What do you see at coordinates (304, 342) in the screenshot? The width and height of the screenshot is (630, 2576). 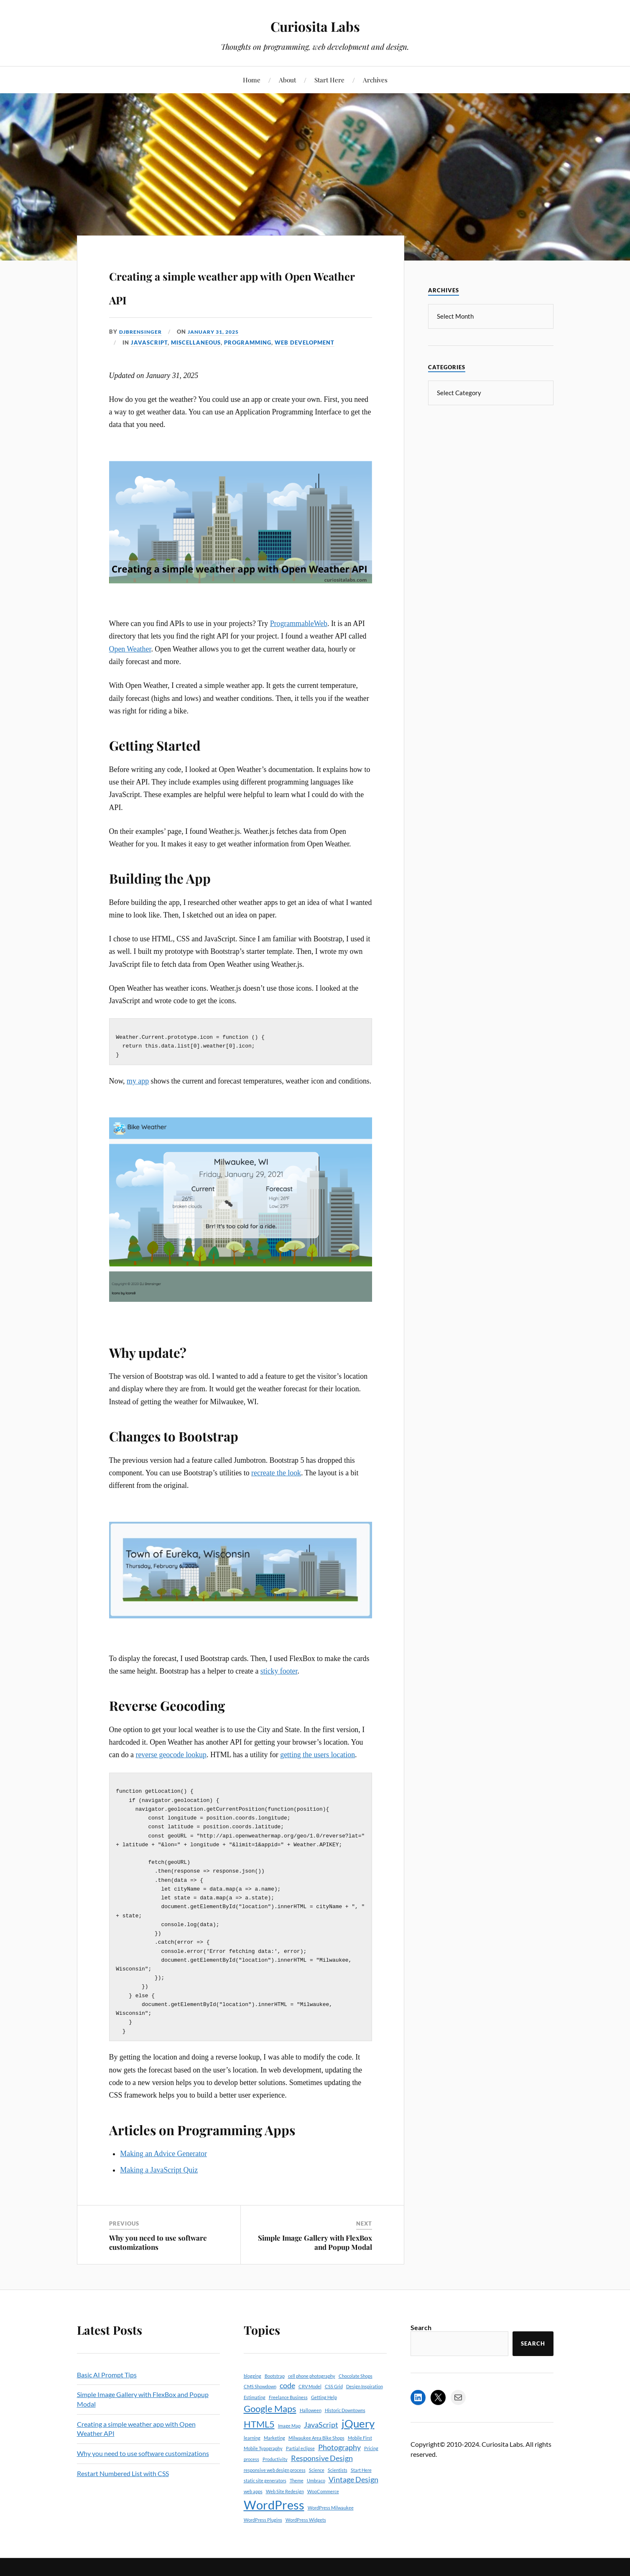 I see `Web Development` at bounding box center [304, 342].